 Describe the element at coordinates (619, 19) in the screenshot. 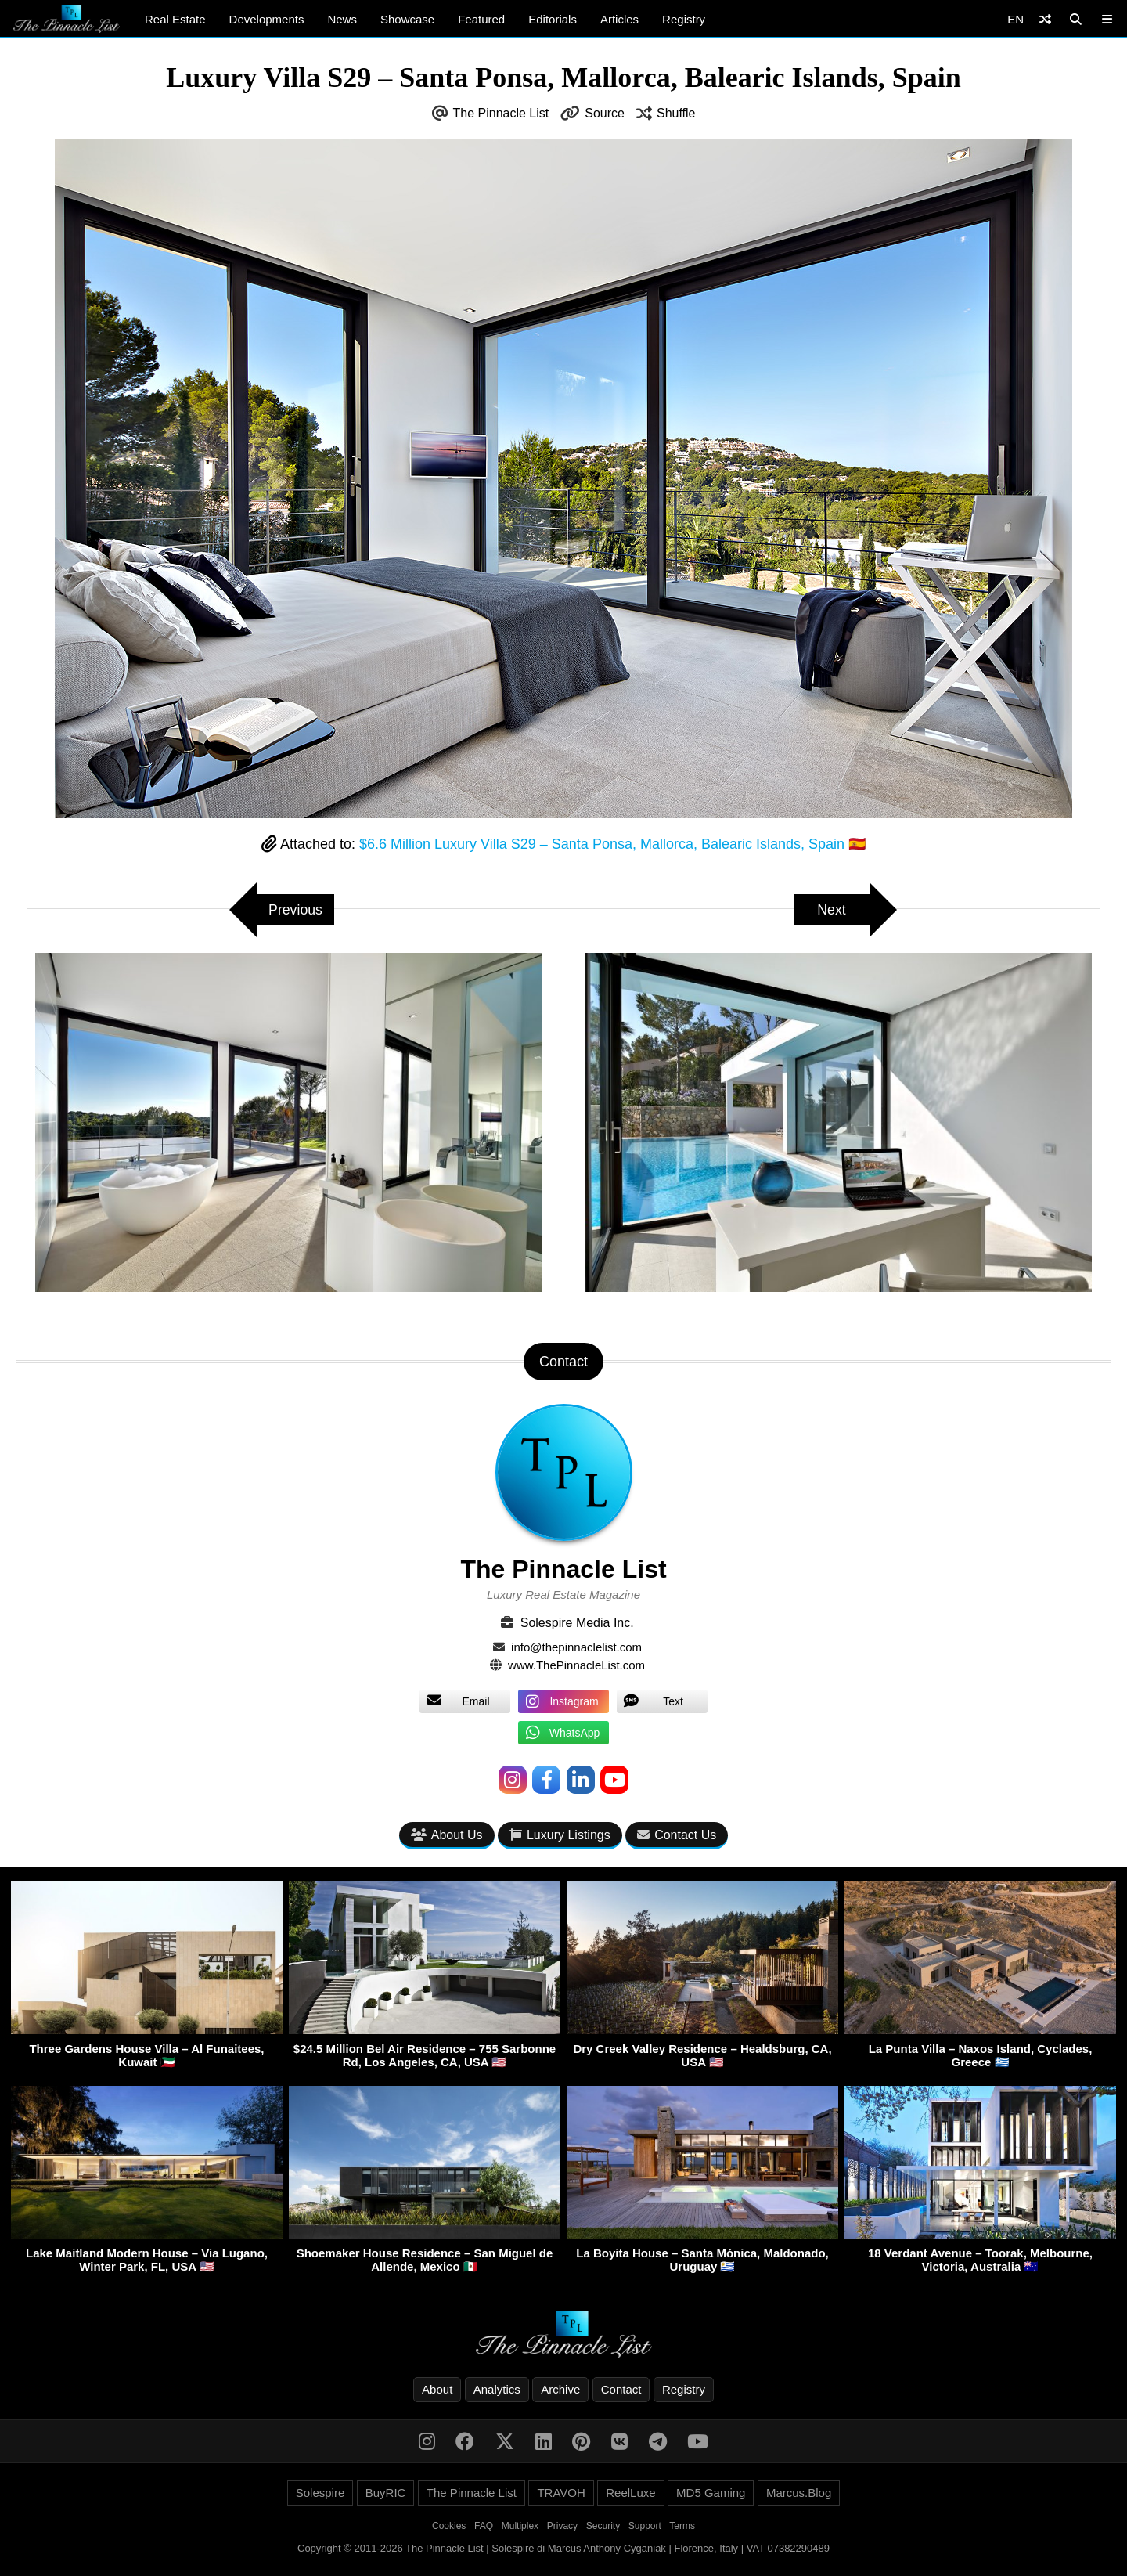

I see `Articles` at that location.